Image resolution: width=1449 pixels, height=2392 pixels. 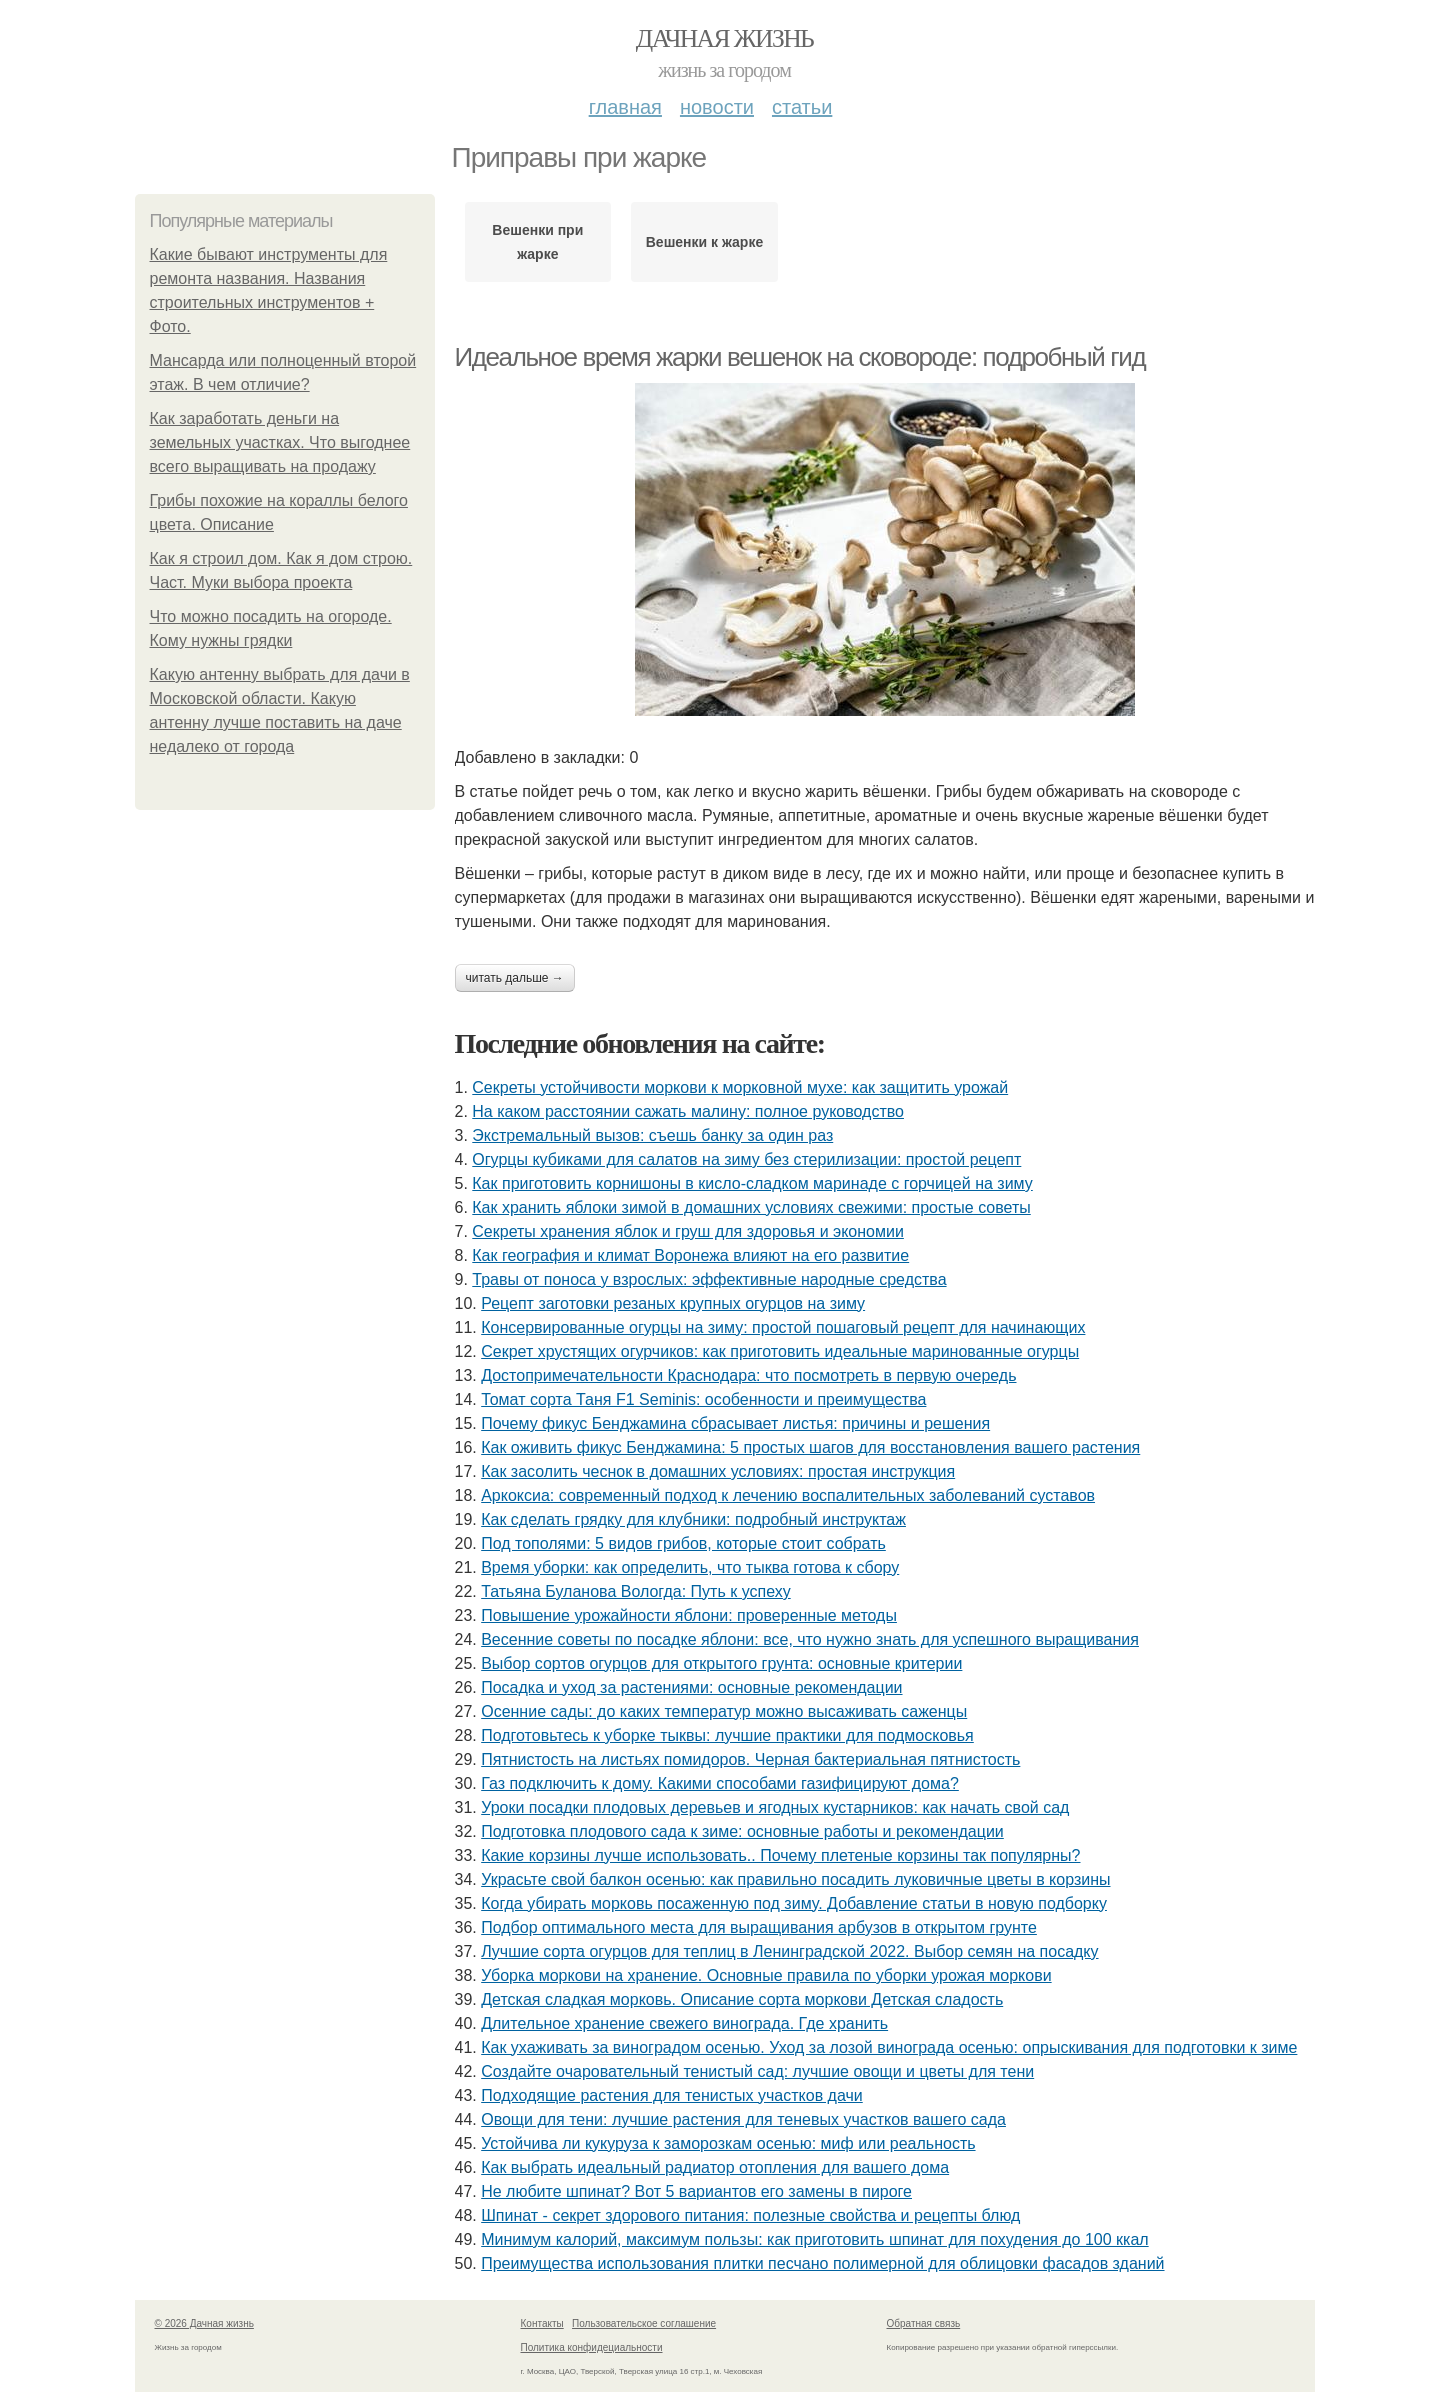 What do you see at coordinates (673, 1303) in the screenshot?
I see `Рецепт заготовки резаных крупных огурцов на зиму` at bounding box center [673, 1303].